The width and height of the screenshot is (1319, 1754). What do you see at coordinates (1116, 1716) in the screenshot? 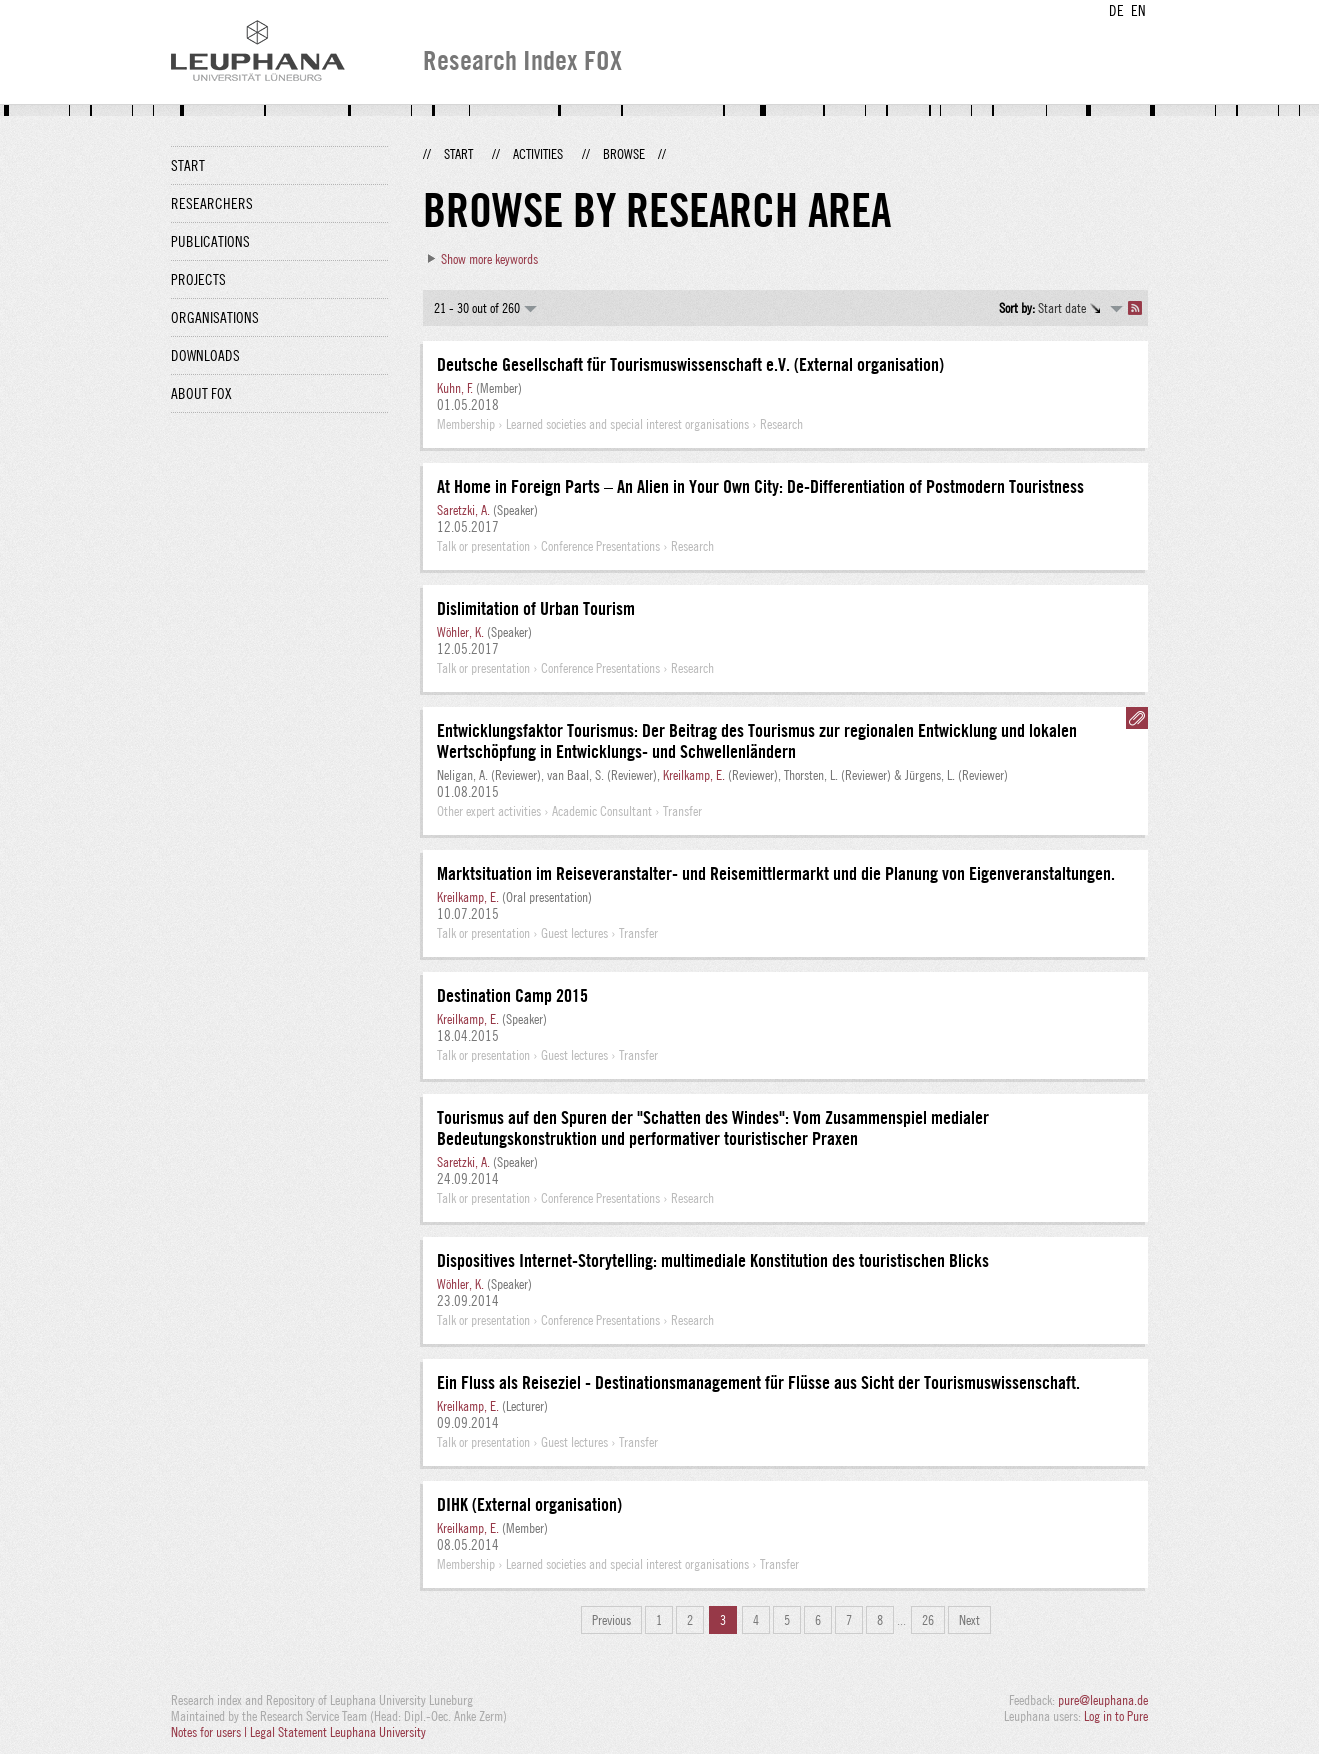
I see `Log in to Pure` at bounding box center [1116, 1716].